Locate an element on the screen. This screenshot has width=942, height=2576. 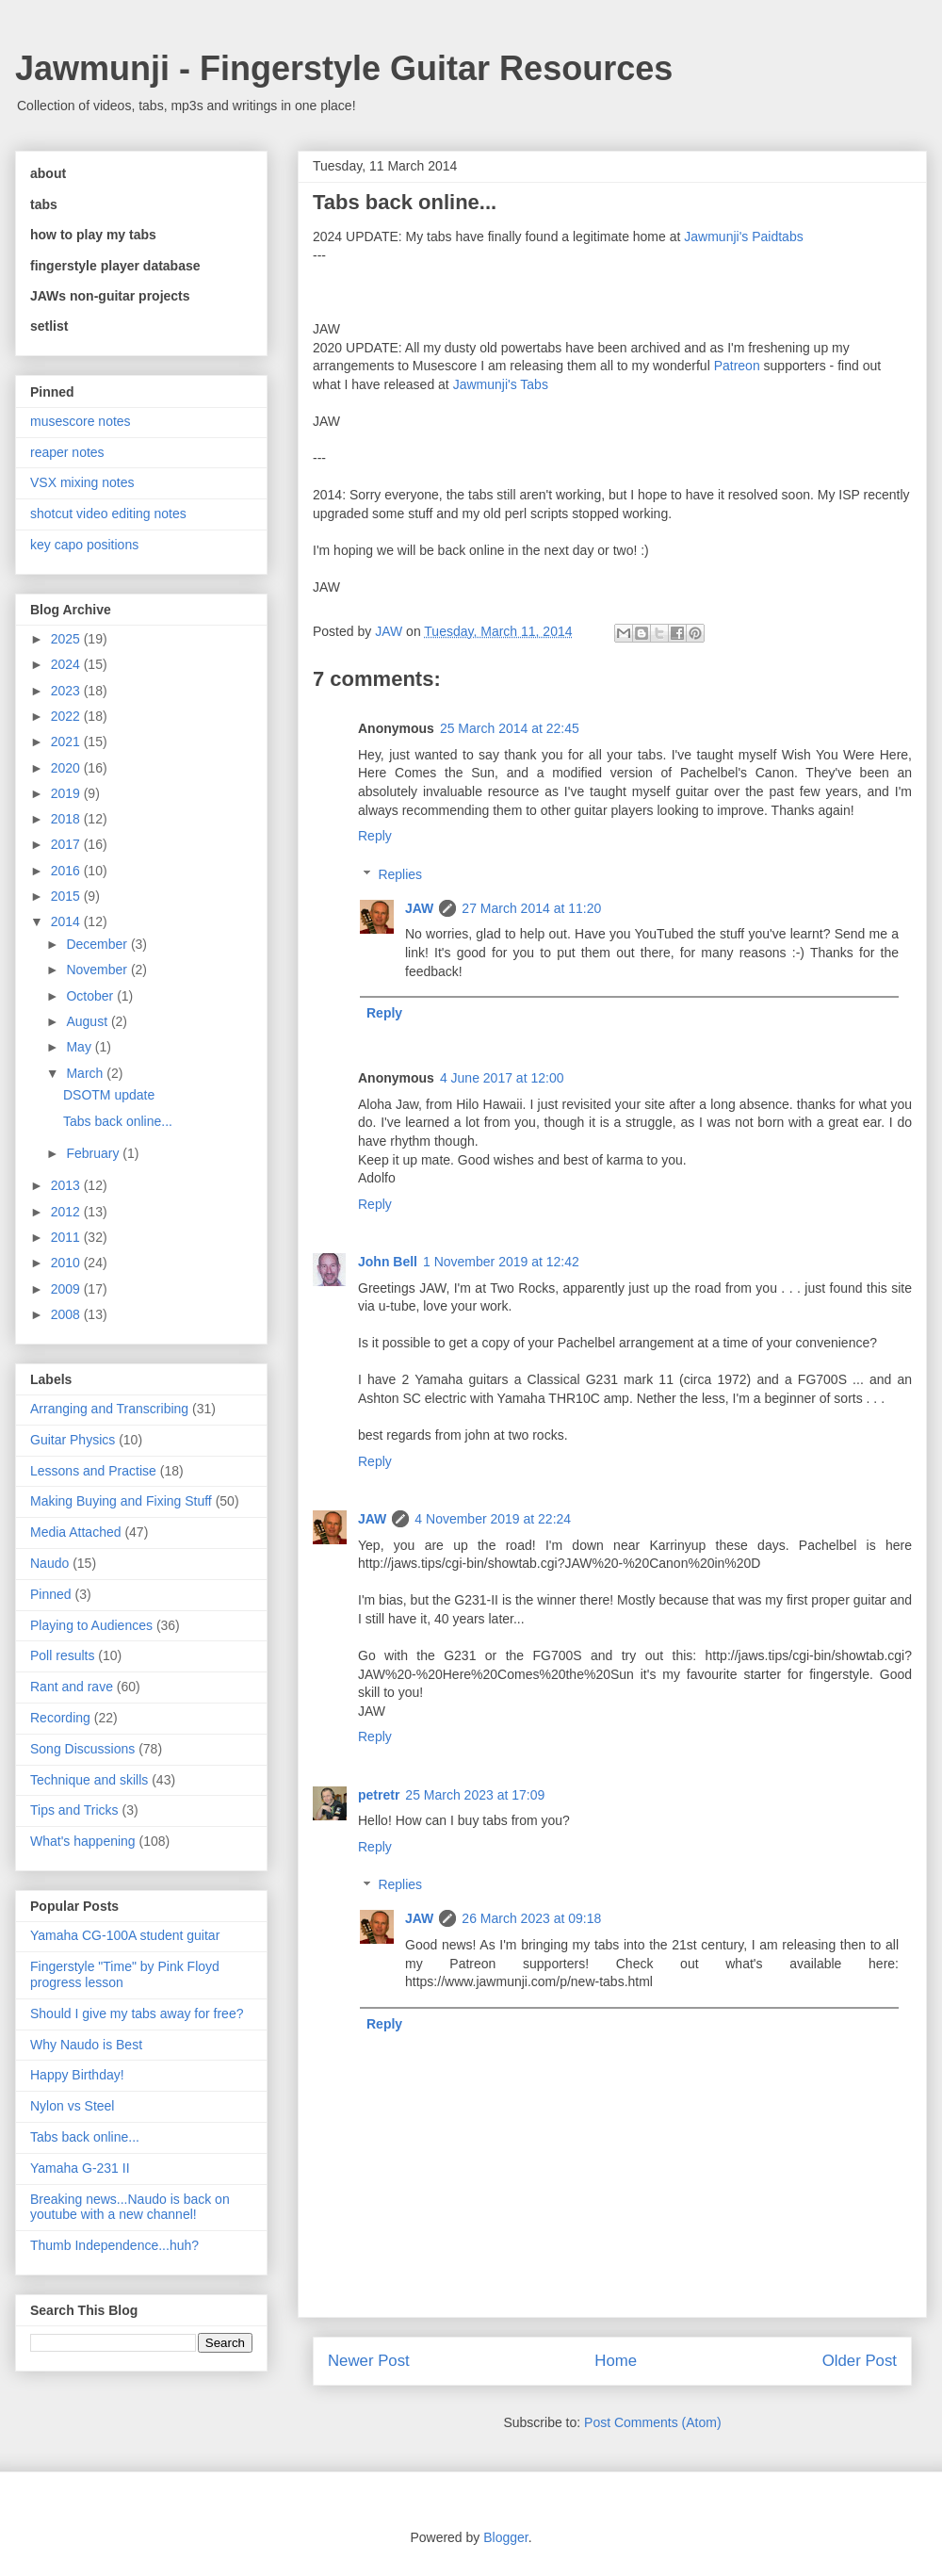
February is located at coordinates (94, 1153).